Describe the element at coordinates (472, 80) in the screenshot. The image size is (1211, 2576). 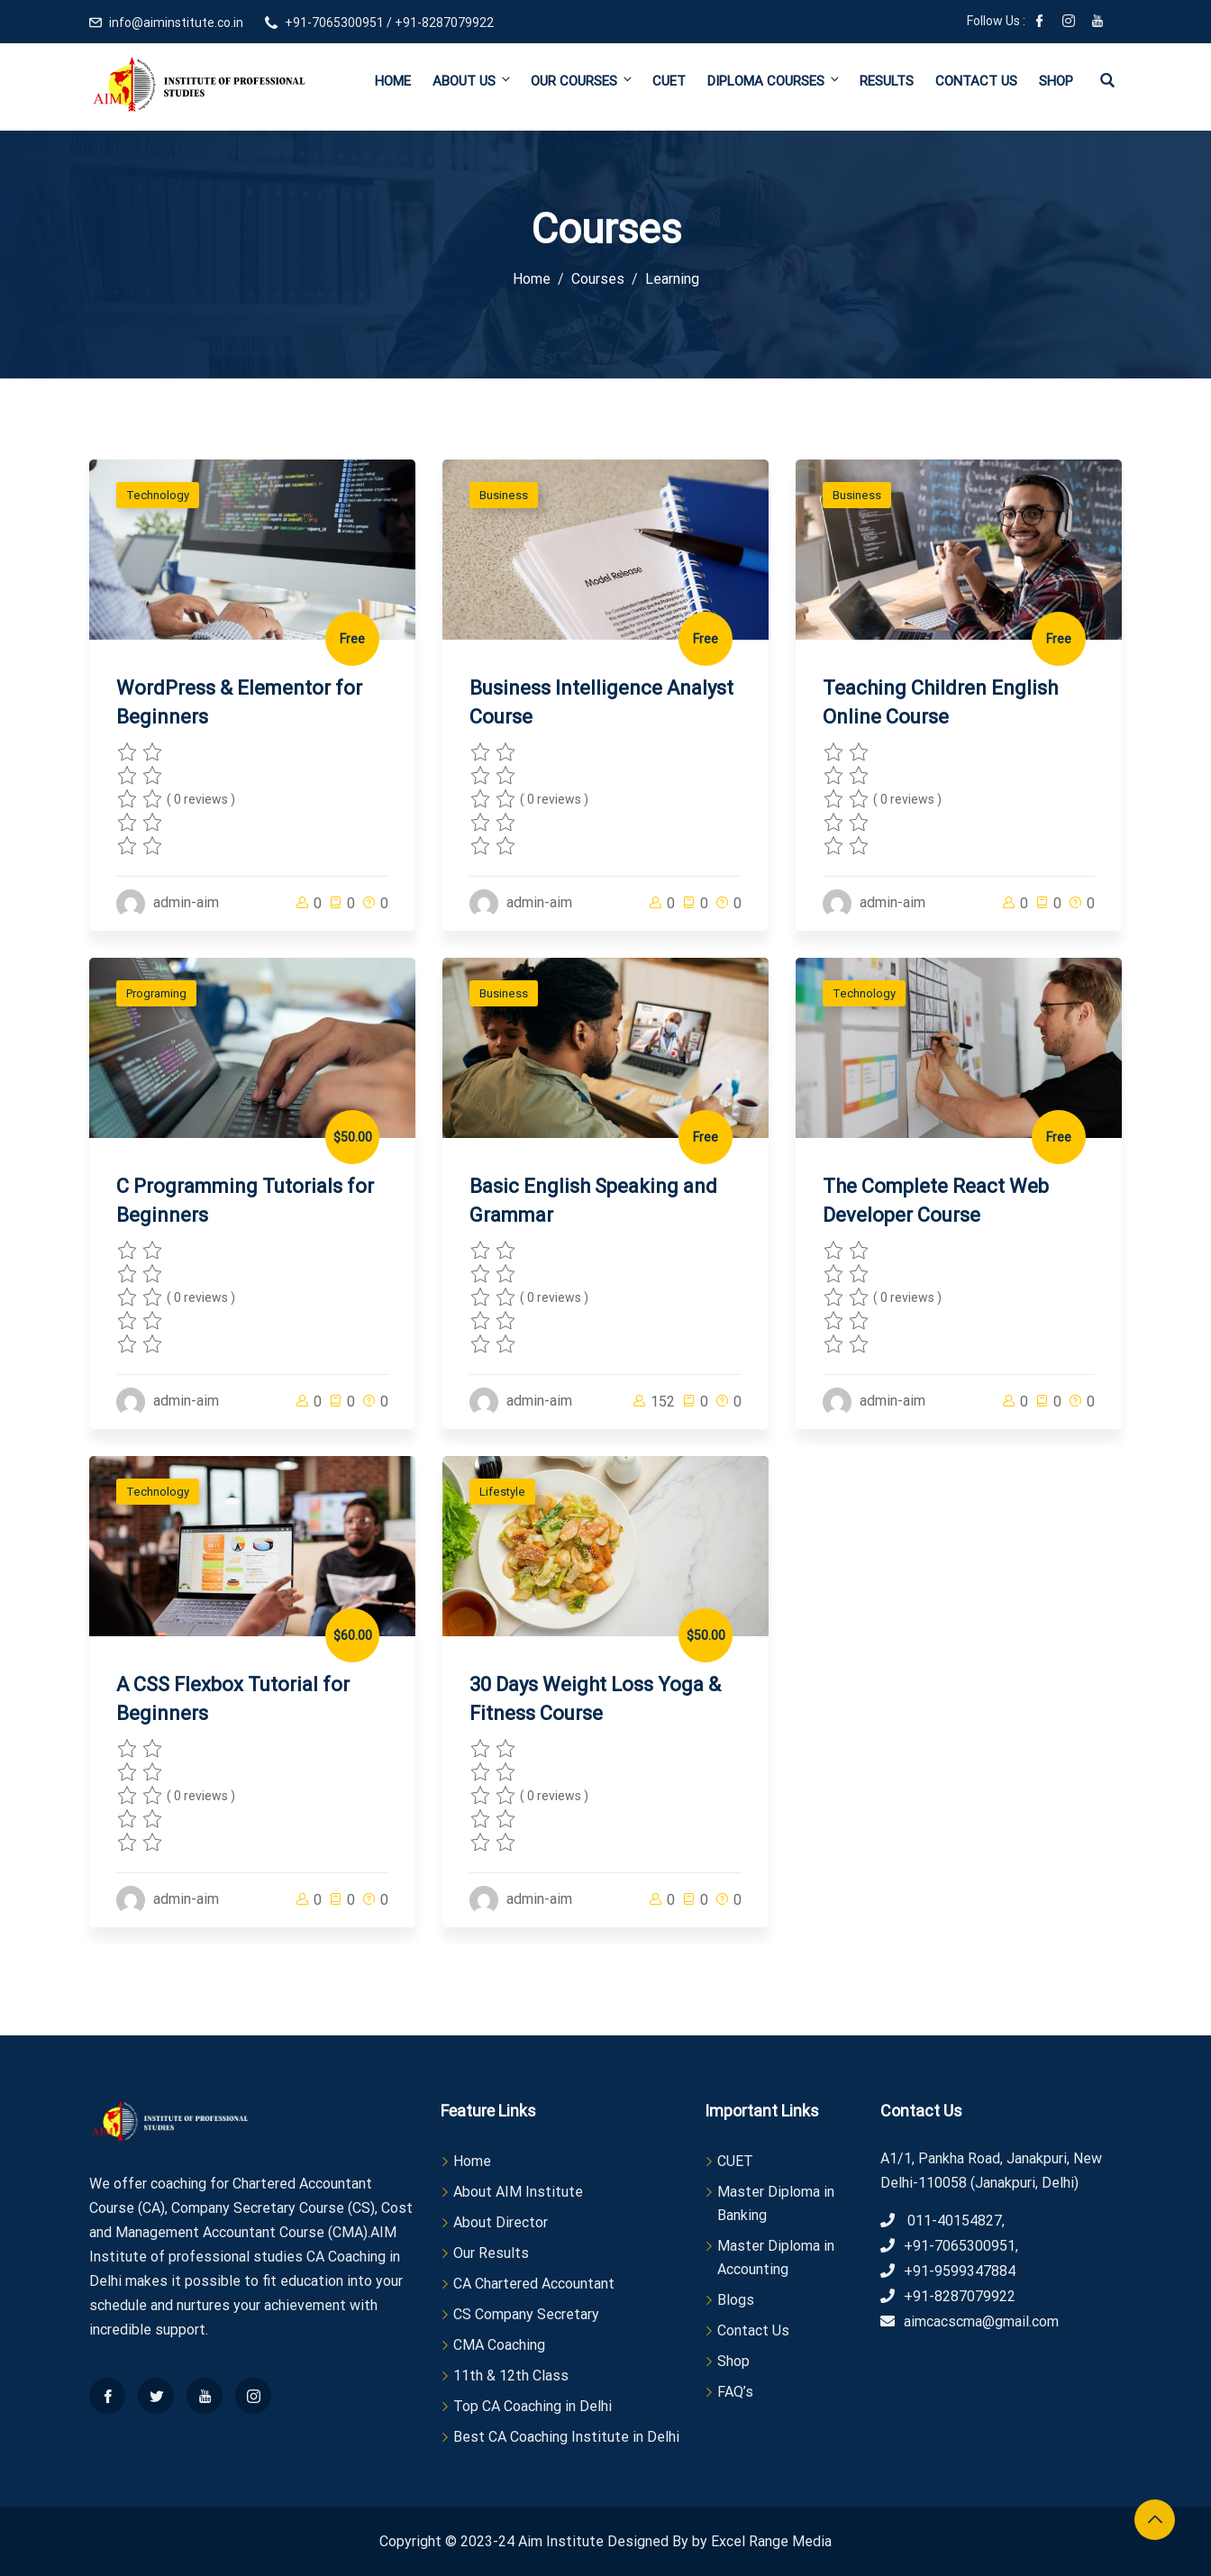
I see `About Us` at that location.